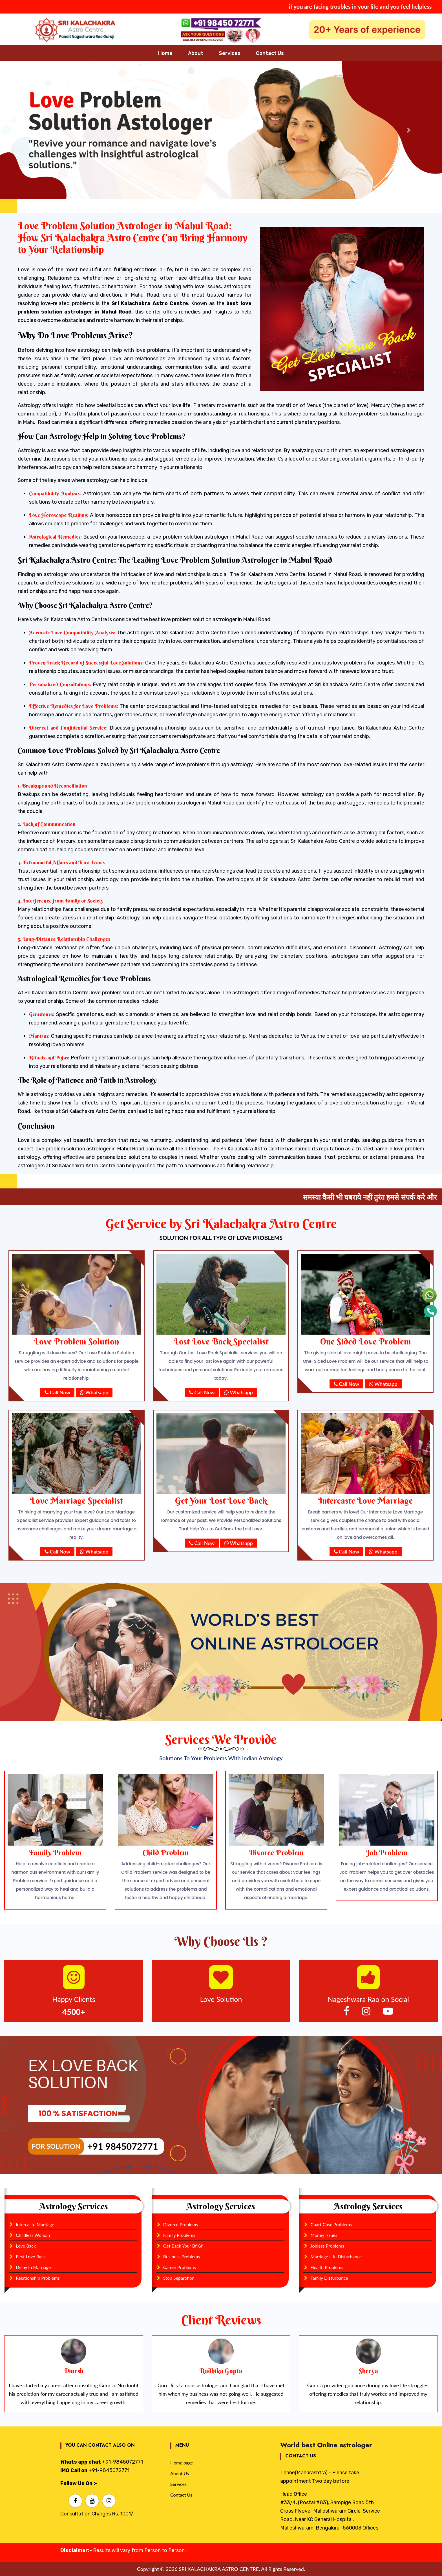 This screenshot has width=442, height=2576. Describe the element at coordinates (179, 2473) in the screenshot. I see `About Us` at that location.